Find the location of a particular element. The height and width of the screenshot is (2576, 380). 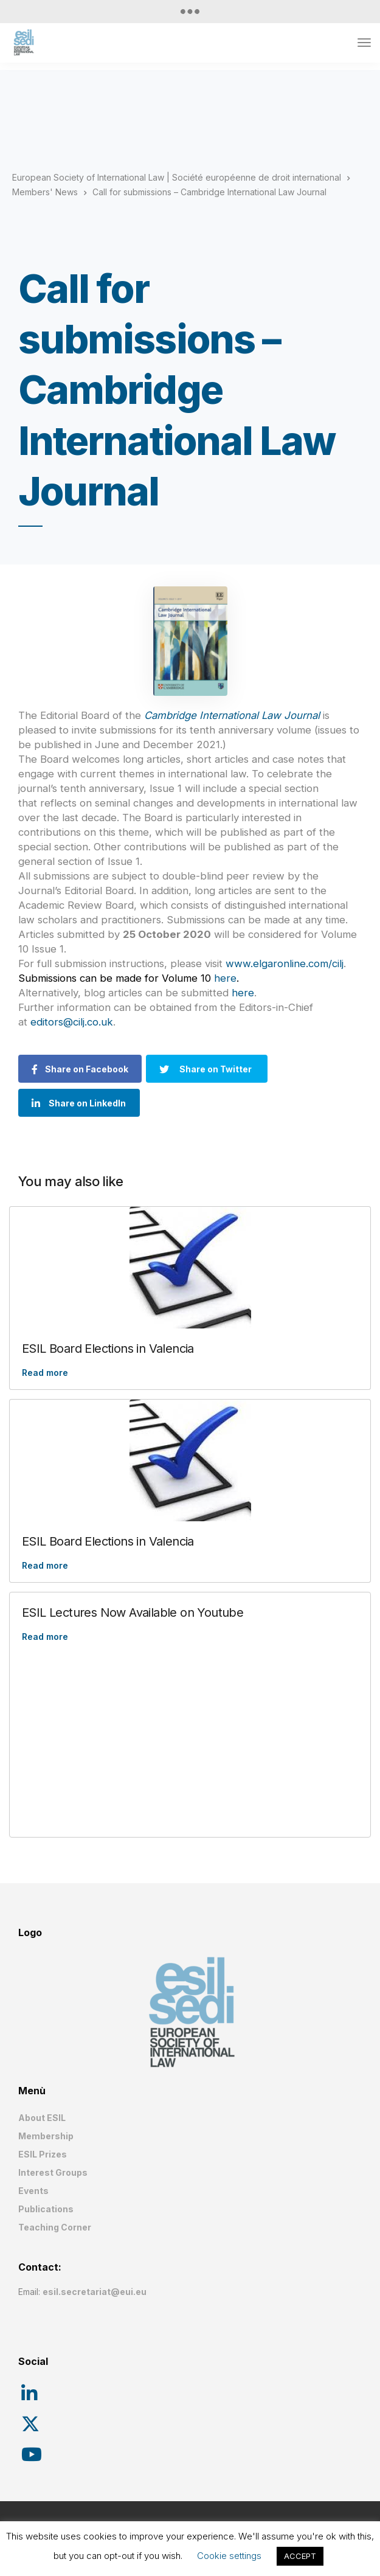

ESIL Prizes is located at coordinates (42, 2154).